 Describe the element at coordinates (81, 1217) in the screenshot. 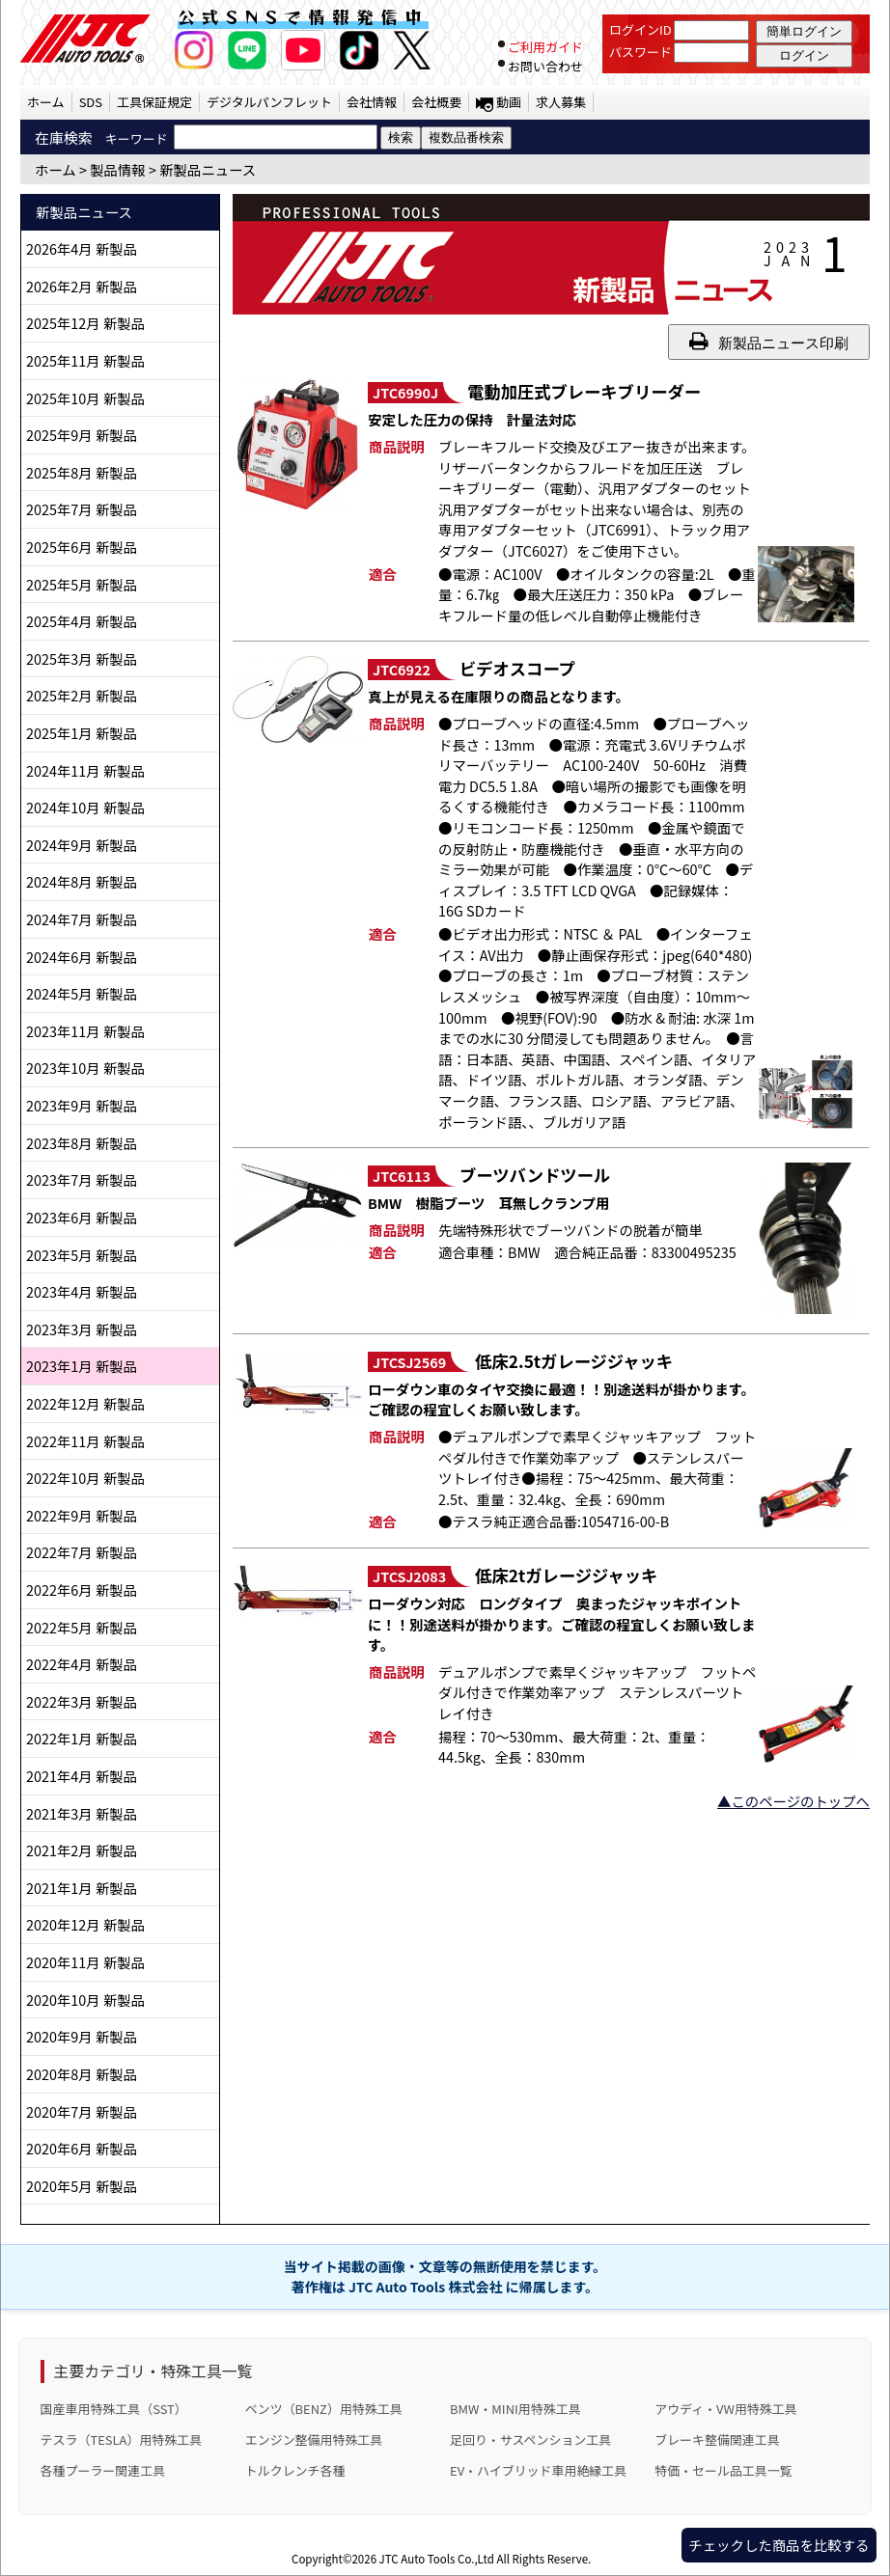

I see `2023年6月 新製品` at that location.